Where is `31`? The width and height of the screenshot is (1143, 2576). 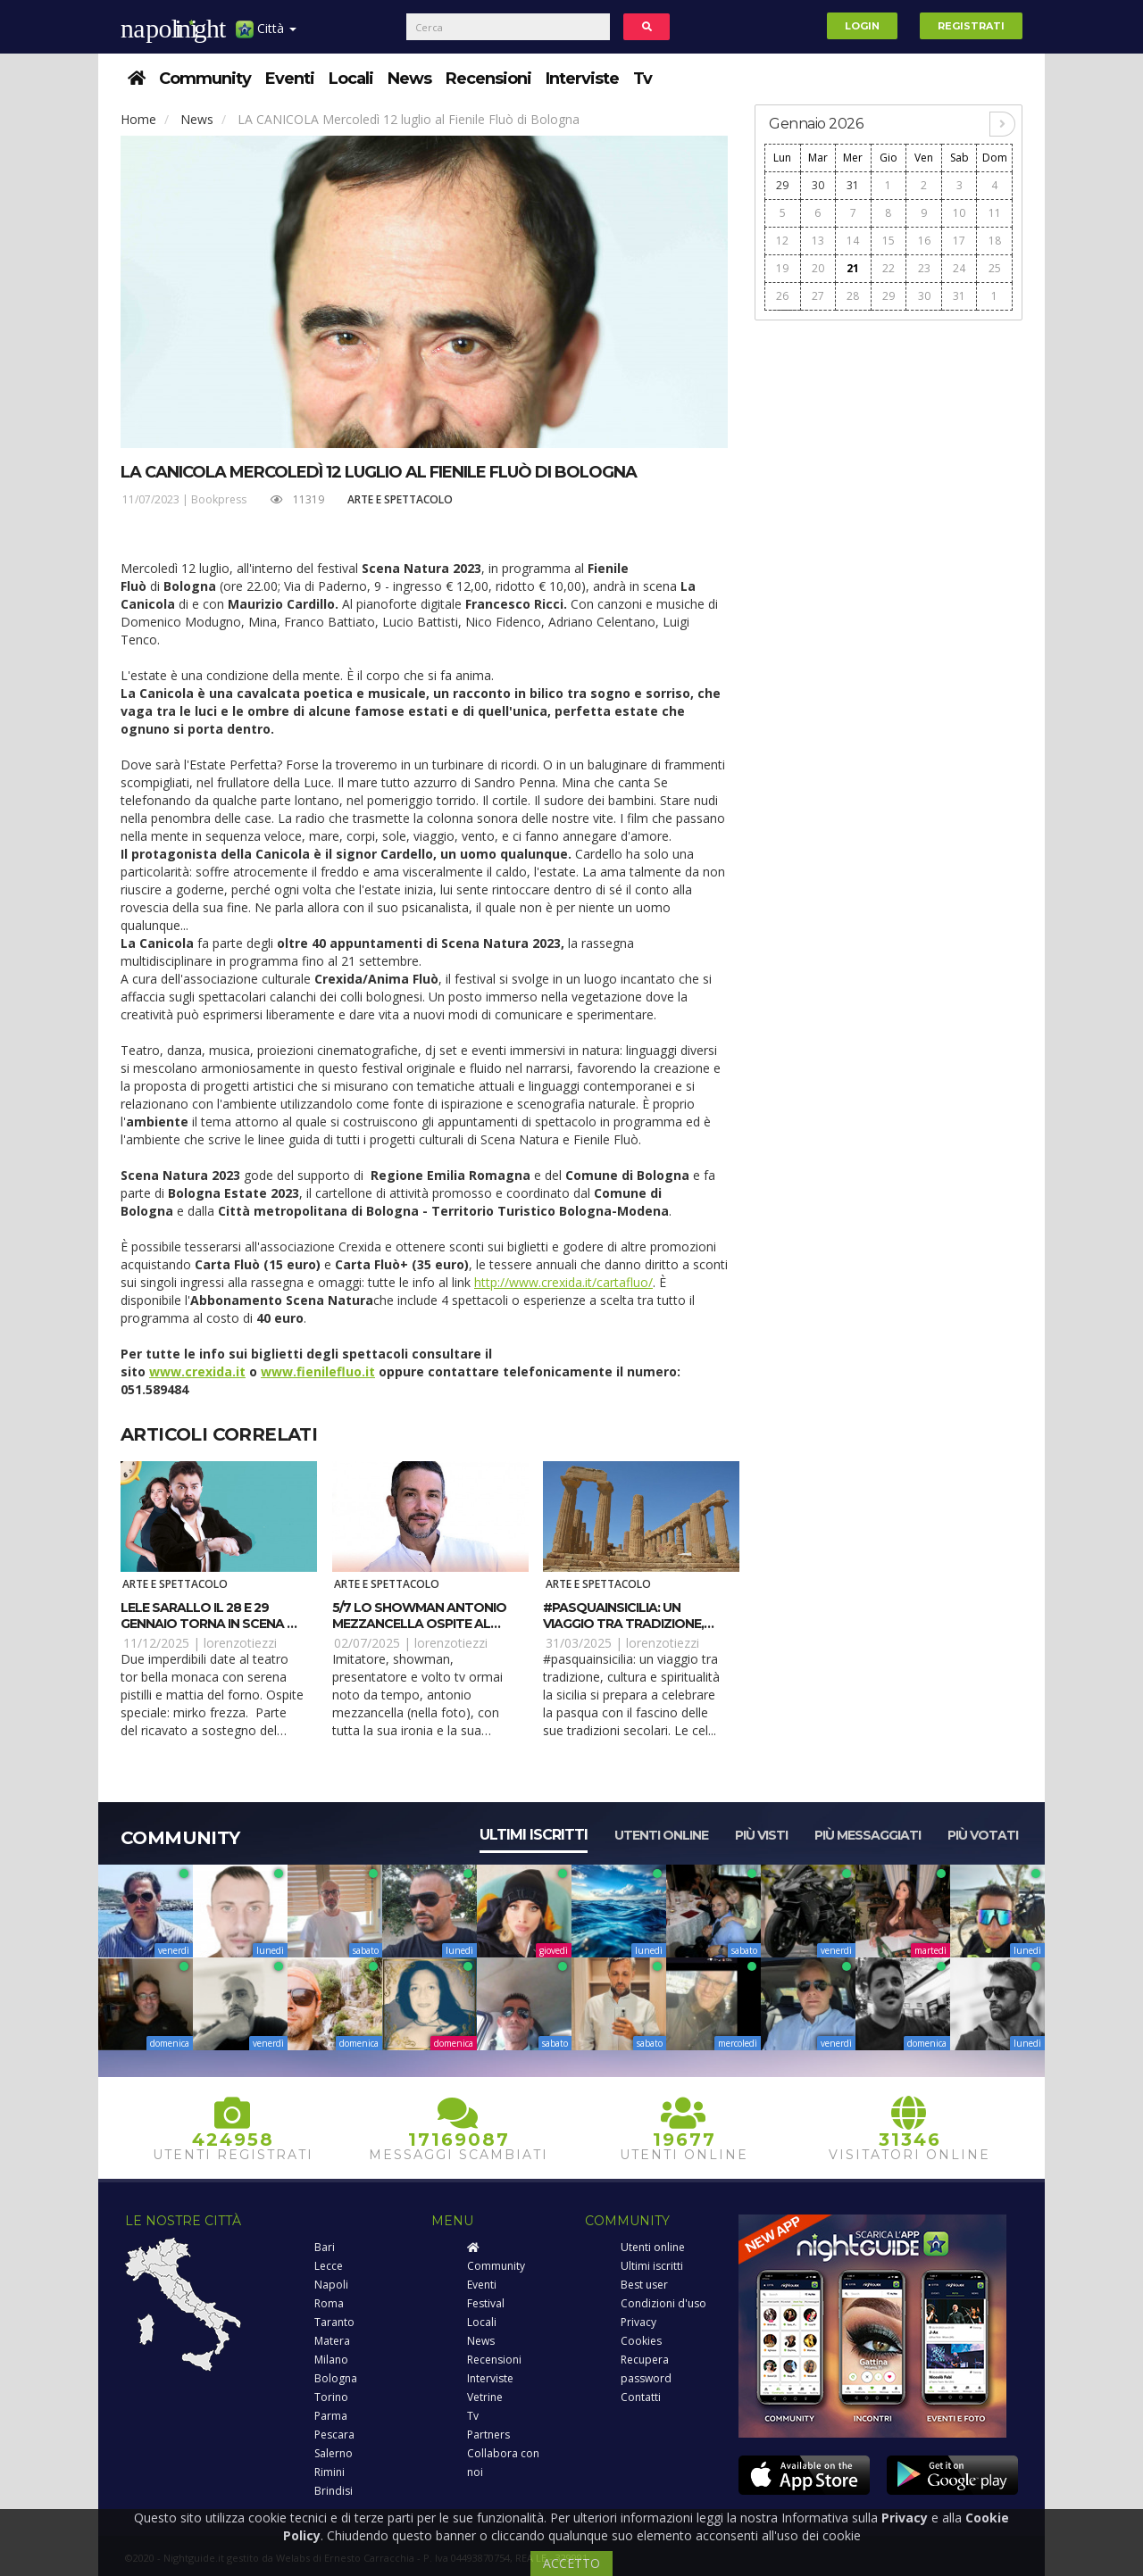
31 is located at coordinates (853, 185).